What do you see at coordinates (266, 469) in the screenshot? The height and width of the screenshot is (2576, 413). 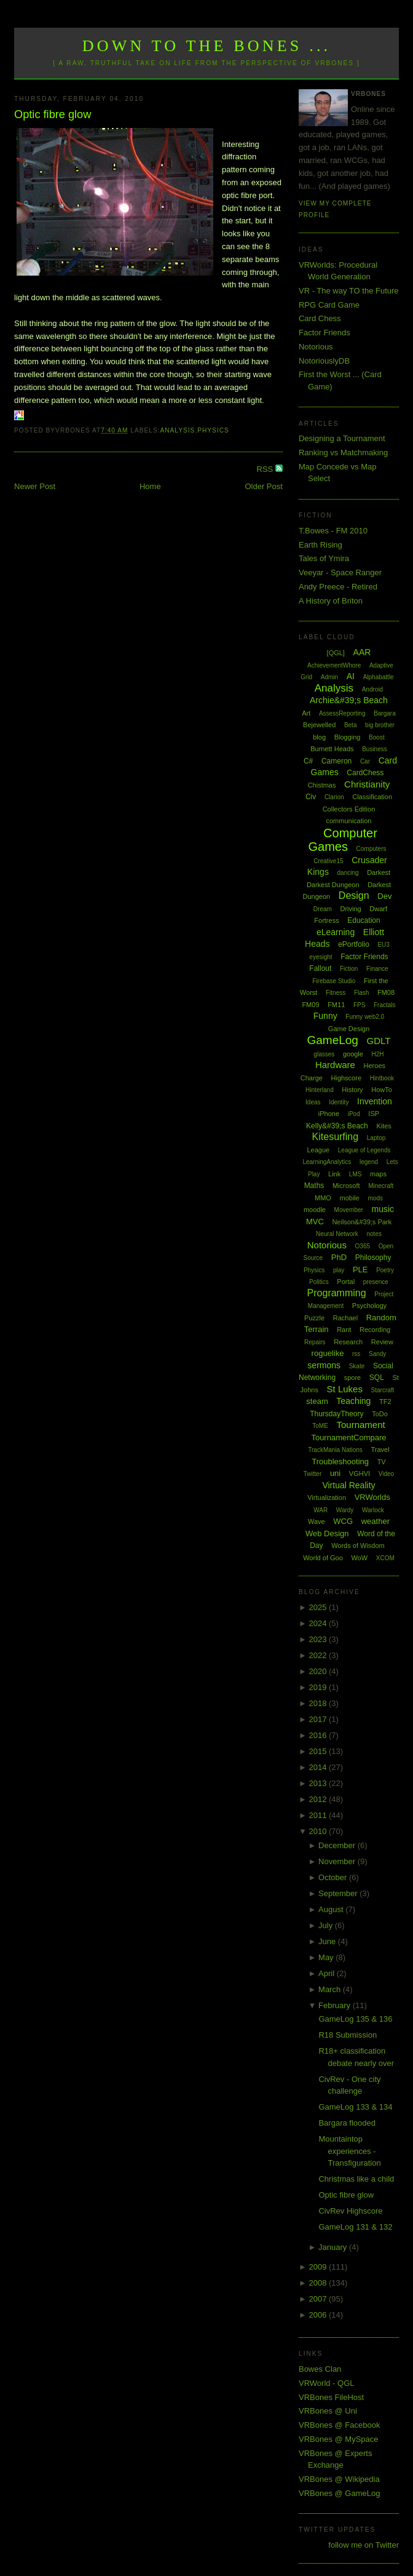 I see `RSS` at bounding box center [266, 469].